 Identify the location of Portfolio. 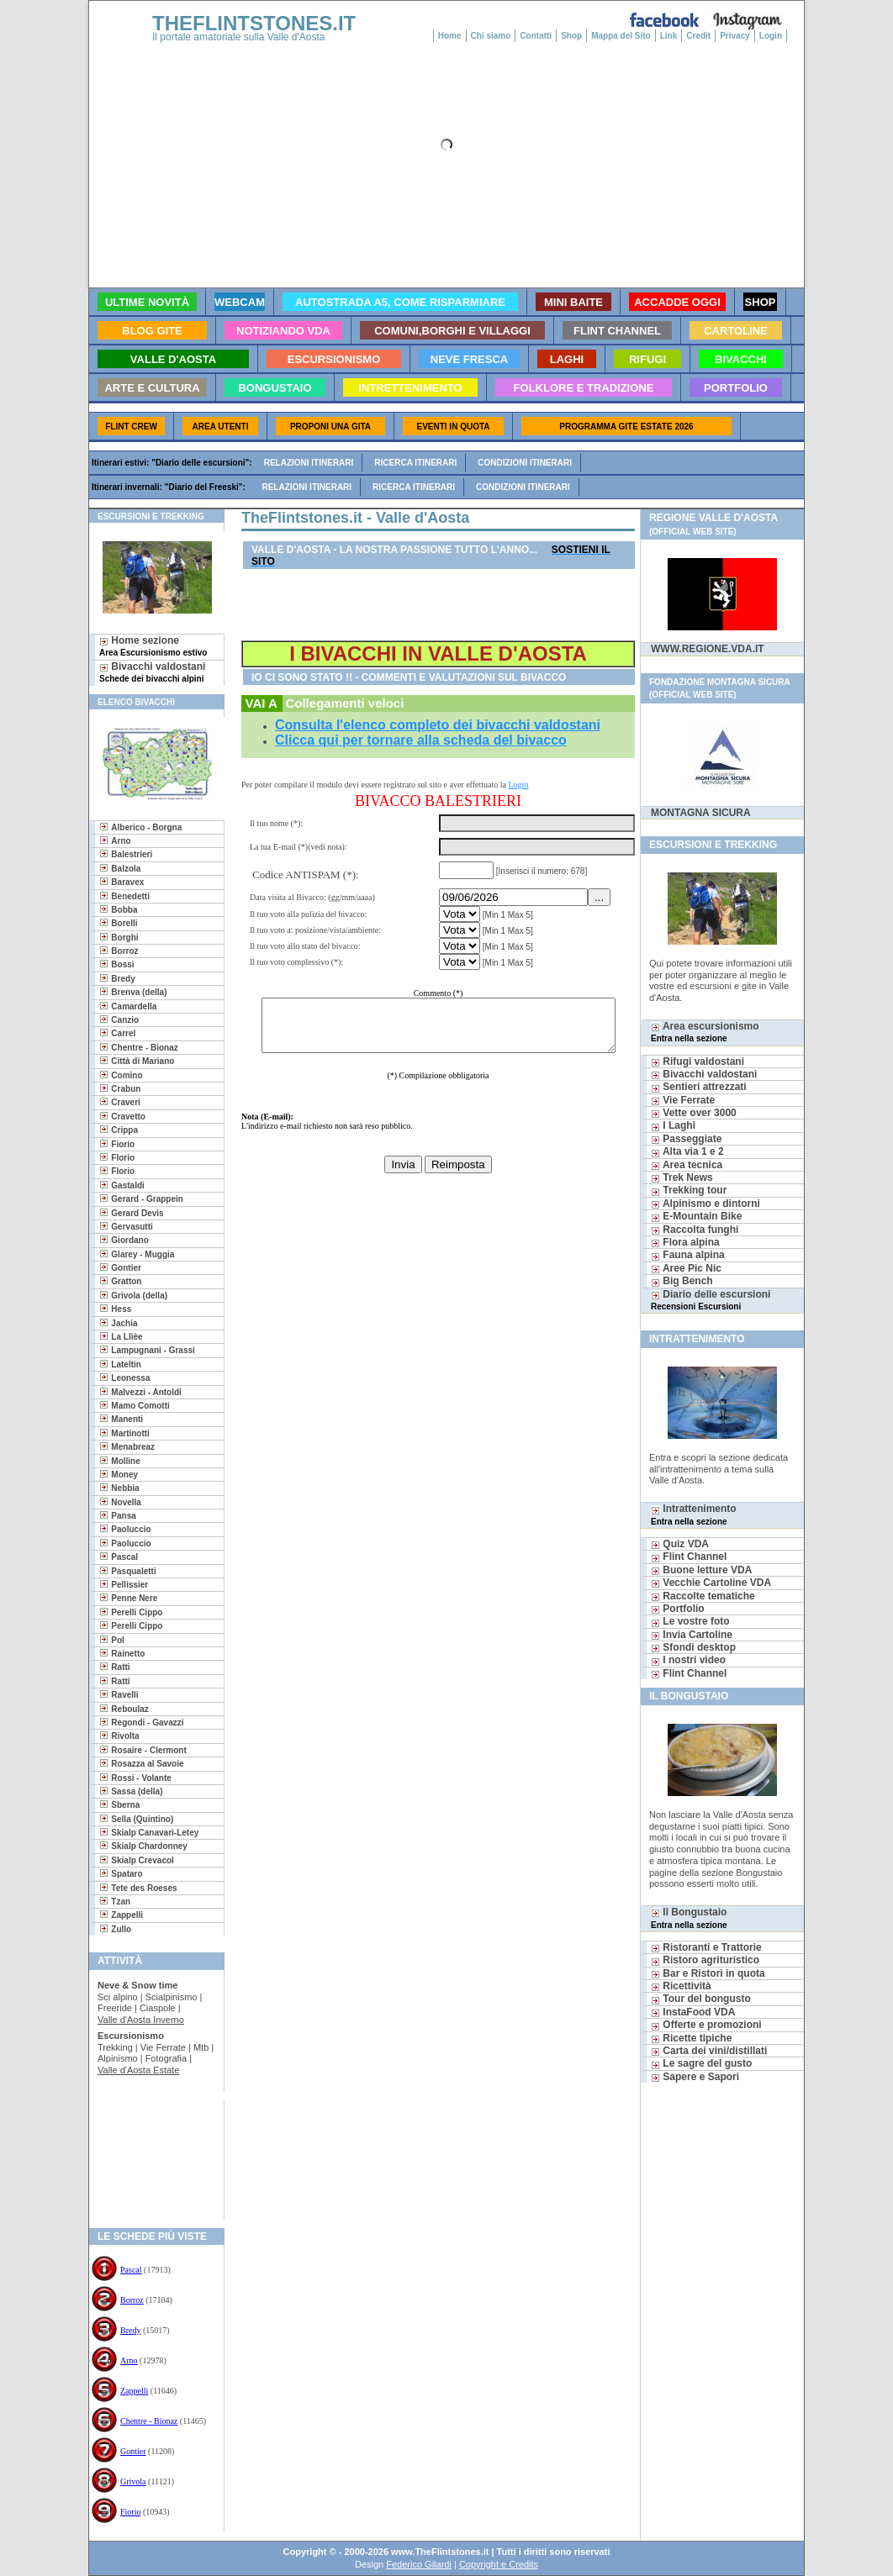
(678, 1609).